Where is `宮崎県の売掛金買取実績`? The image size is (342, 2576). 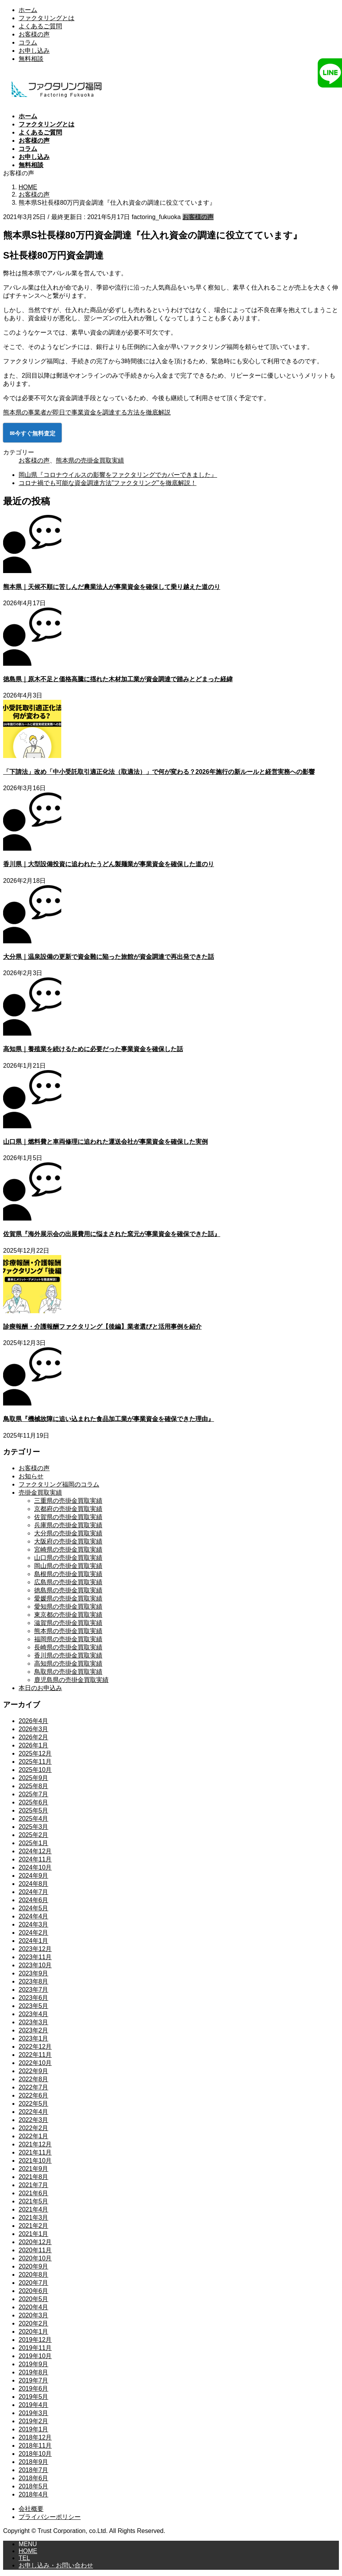 宮崎県の売掛金買取実績 is located at coordinates (68, 1549).